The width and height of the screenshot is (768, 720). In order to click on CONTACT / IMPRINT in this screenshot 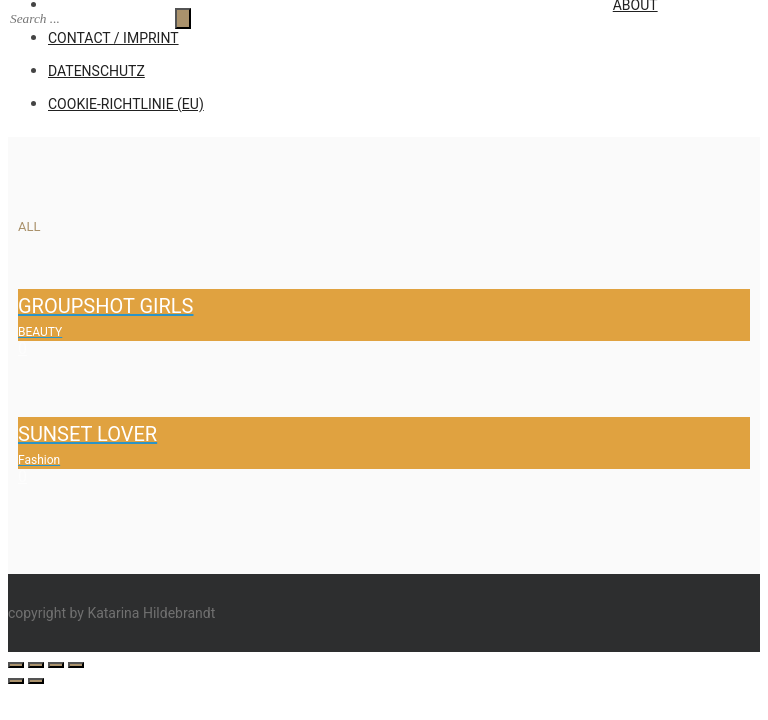, I will do `click(113, 38)`.